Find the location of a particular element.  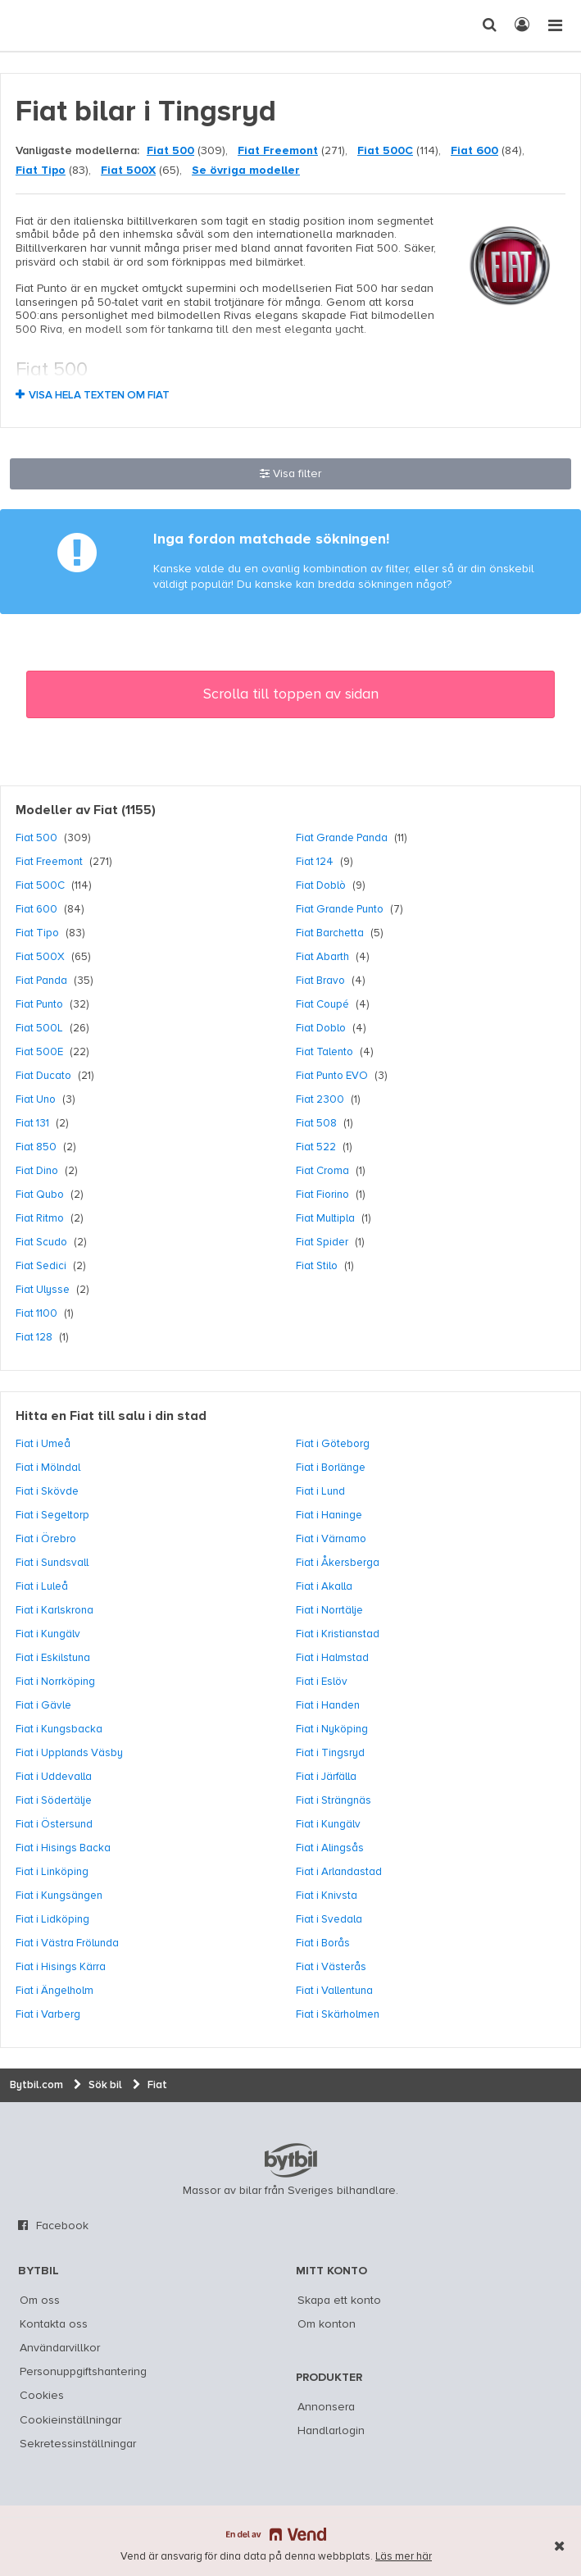

Fiat i Karlskrona is located at coordinates (54, 1610).